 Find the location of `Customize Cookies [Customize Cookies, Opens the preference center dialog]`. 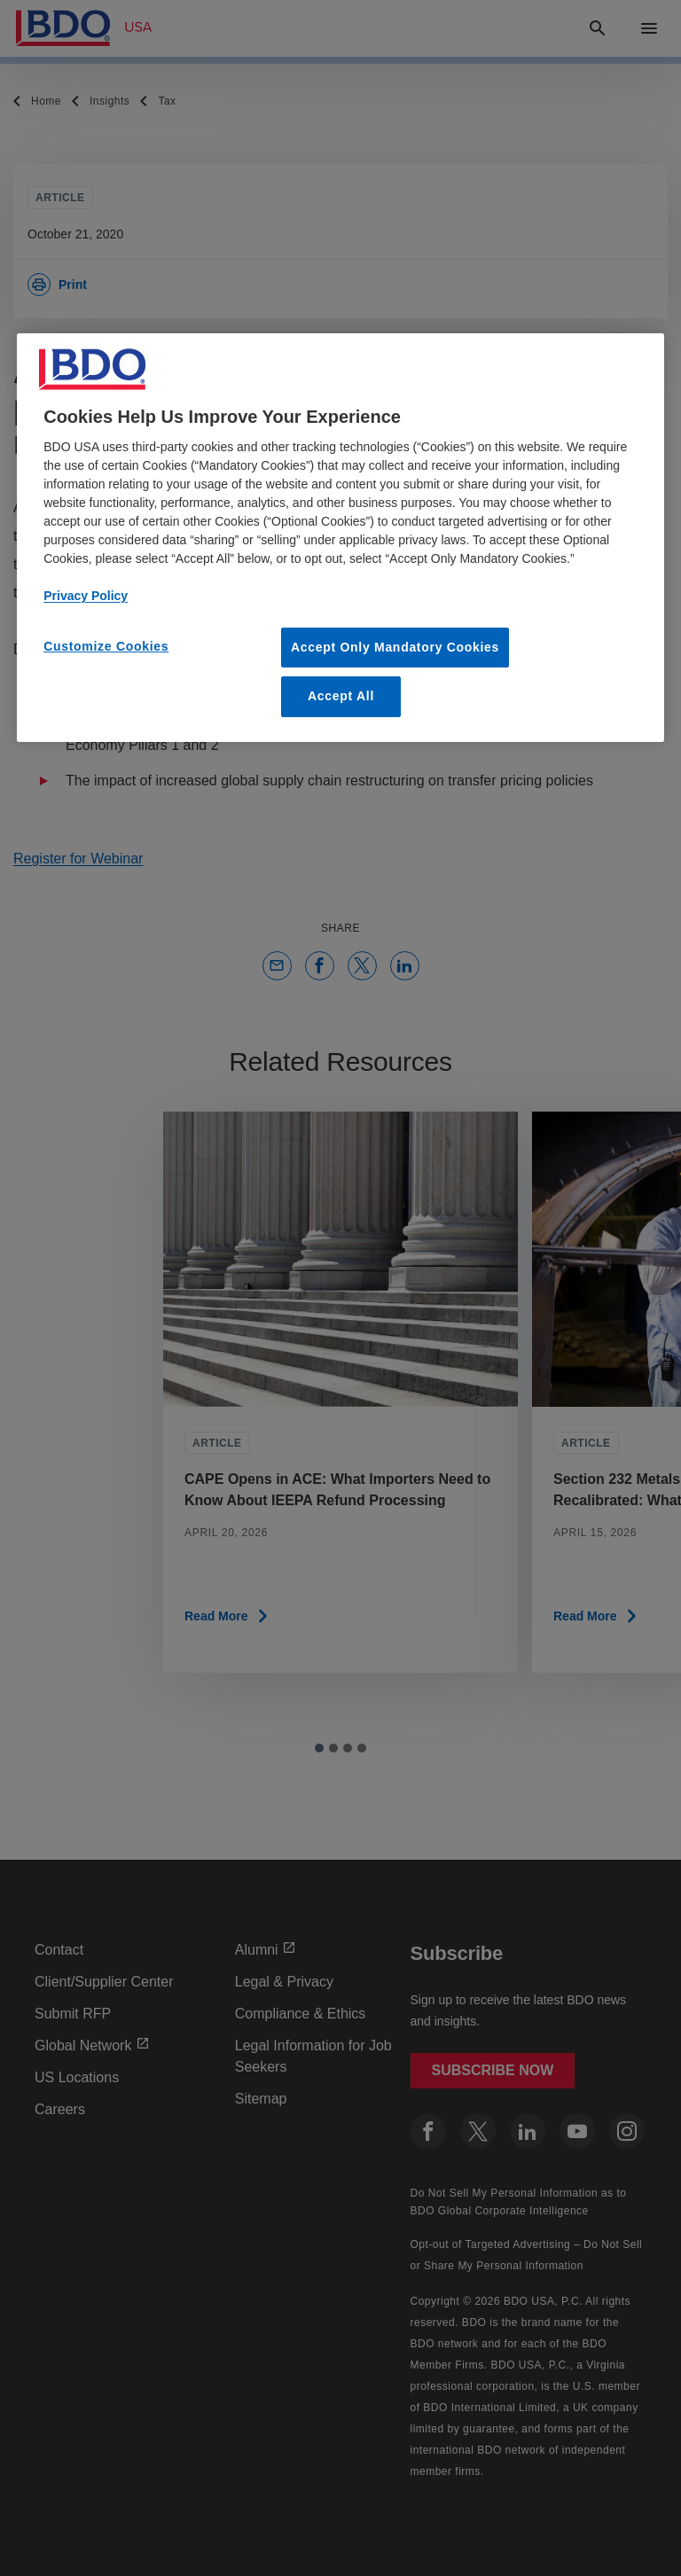

Customize Cookies [Customize Cookies, Opens the preference center dialog] is located at coordinates (105, 646).